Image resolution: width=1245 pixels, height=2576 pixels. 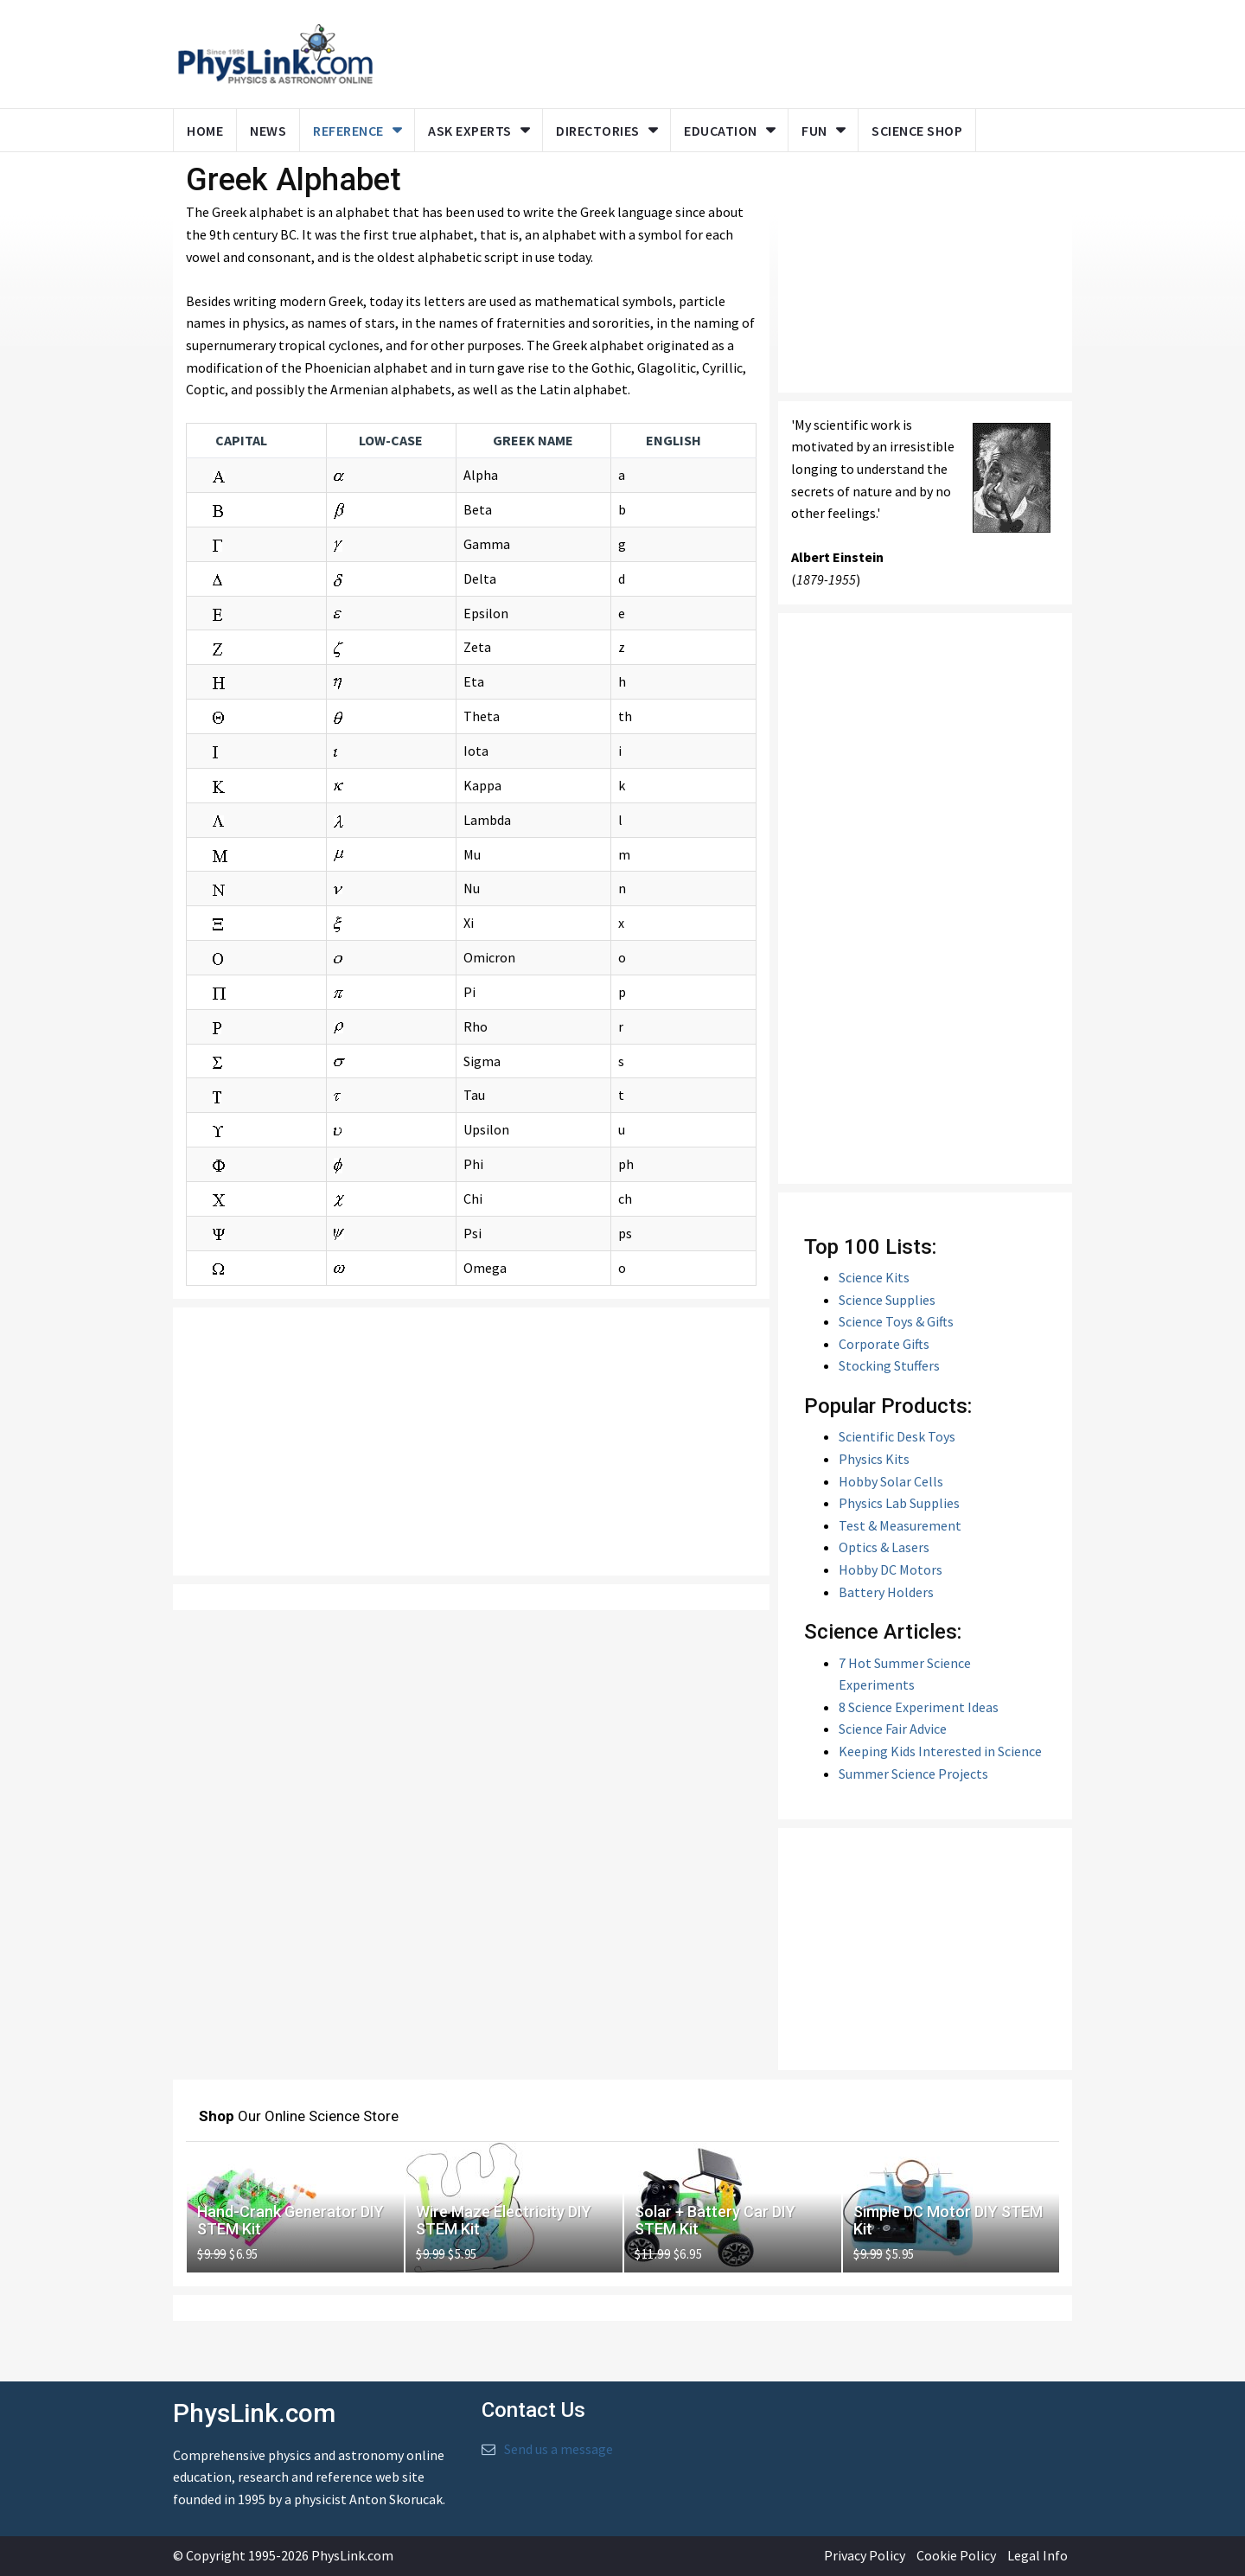 I want to click on Home, so click(x=205, y=130).